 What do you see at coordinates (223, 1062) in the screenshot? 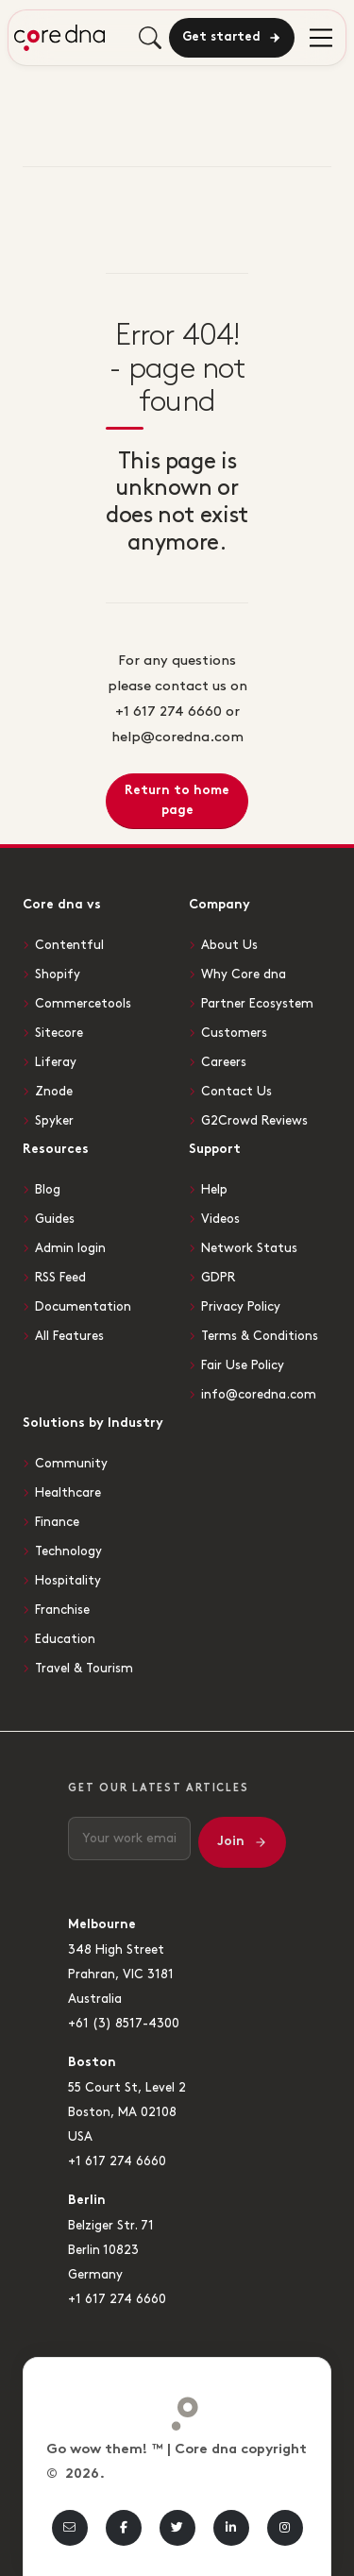
I see `Careers` at bounding box center [223, 1062].